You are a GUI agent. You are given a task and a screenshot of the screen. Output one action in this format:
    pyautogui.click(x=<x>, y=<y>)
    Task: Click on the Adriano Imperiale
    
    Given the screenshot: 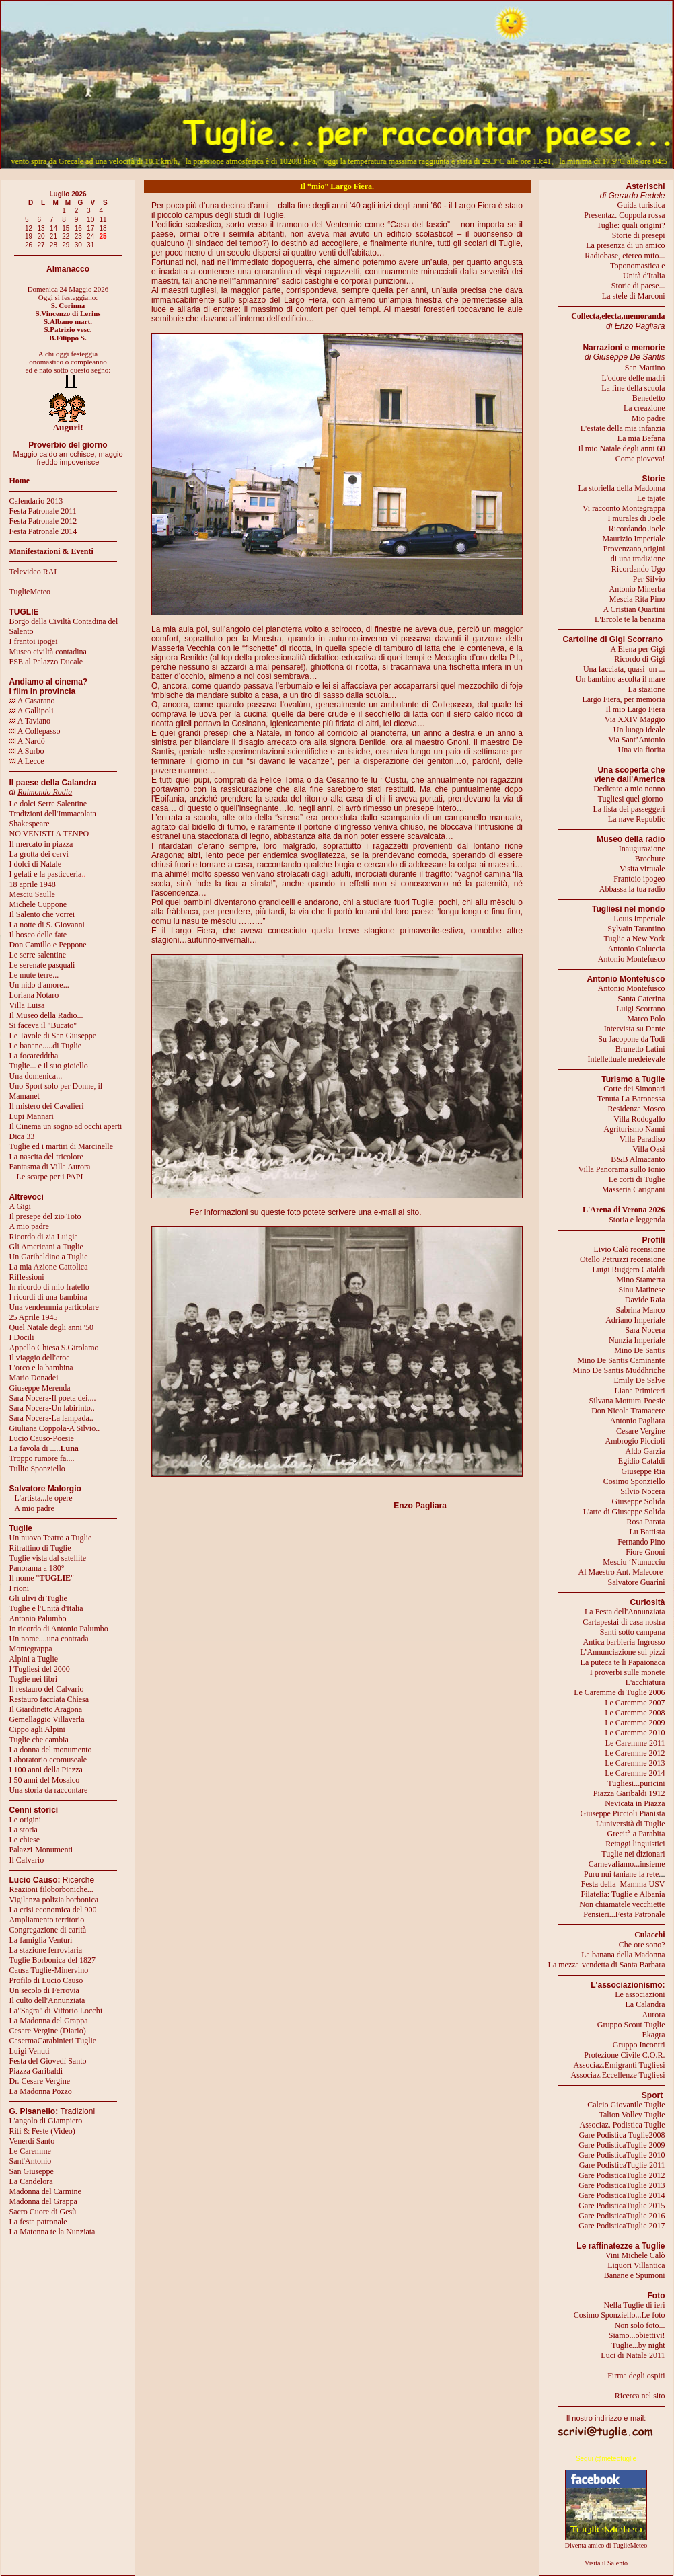 What is the action you would take?
    pyautogui.click(x=635, y=1320)
    